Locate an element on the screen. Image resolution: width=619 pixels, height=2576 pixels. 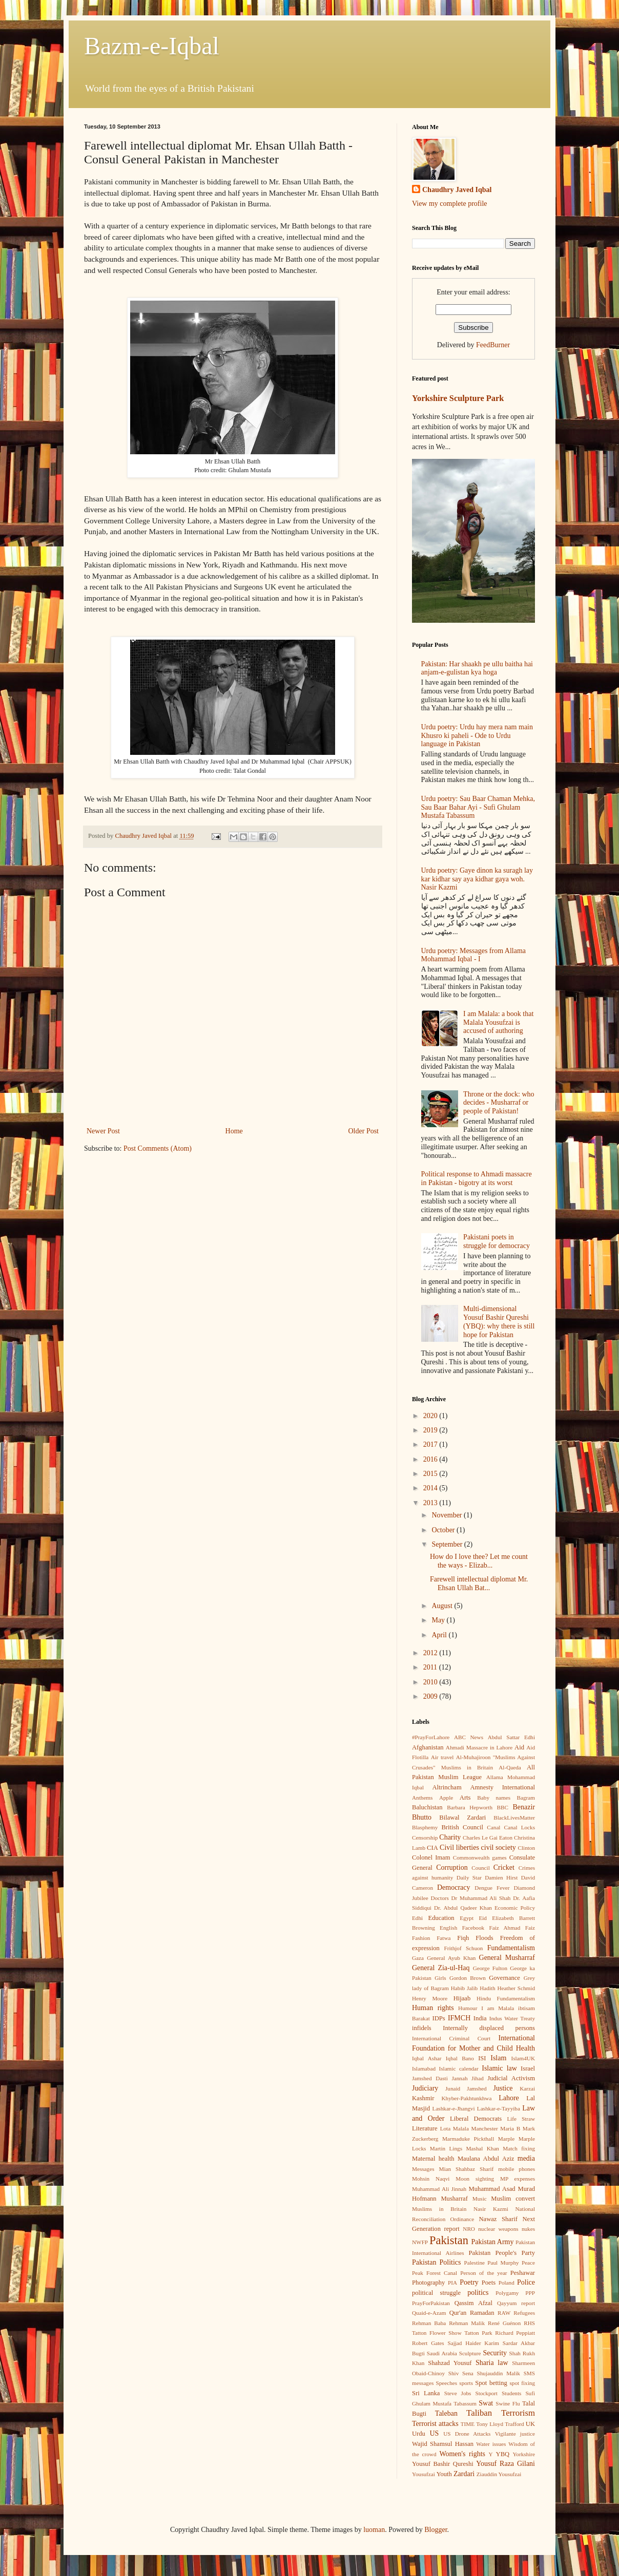
2009 is located at coordinates (431, 1696).